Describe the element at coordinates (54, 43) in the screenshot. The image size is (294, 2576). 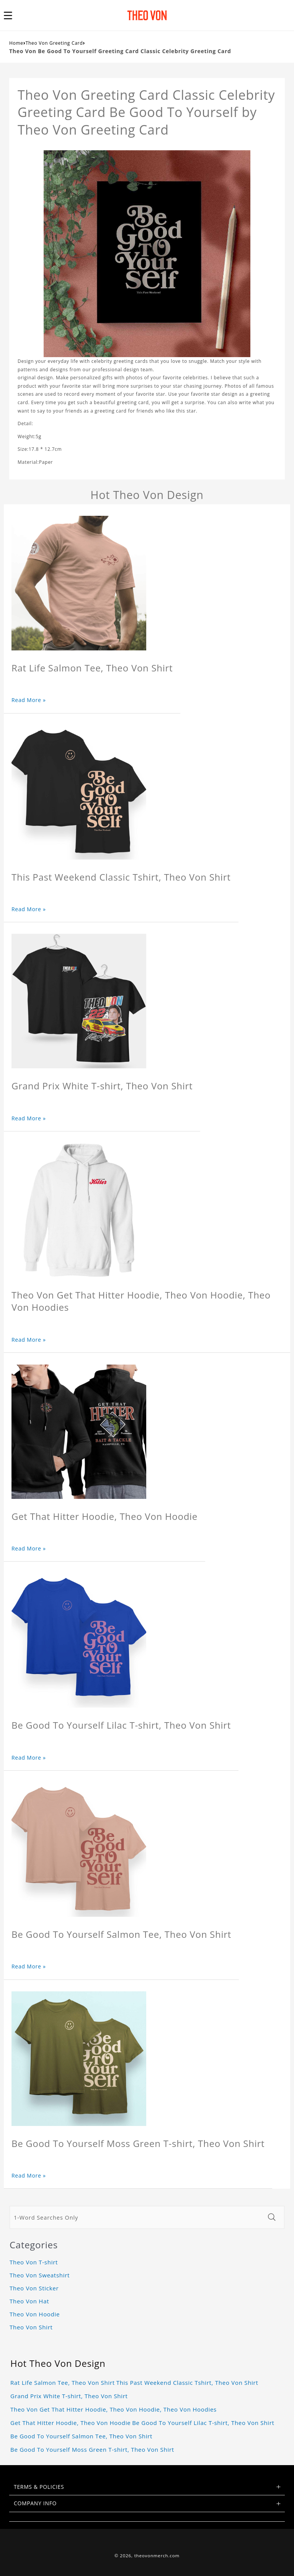
I see `Theo Von Greeting Card` at that location.